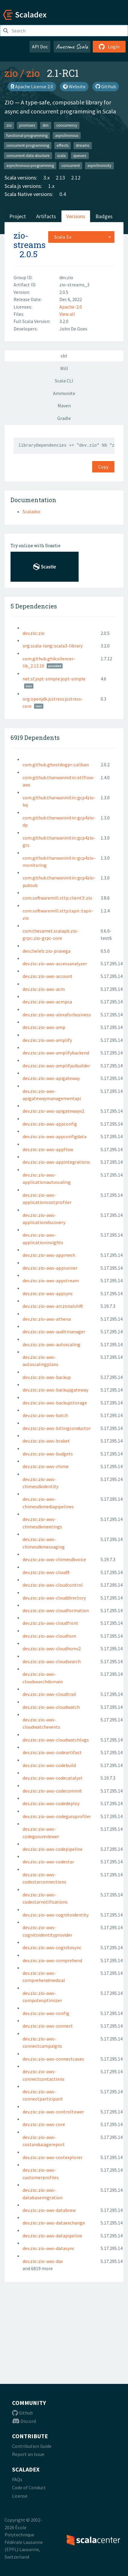 This screenshot has width=128, height=2576. What do you see at coordinates (53, 1778) in the screenshot?
I see `dev.zio::zio-aws-codecatalyst` at bounding box center [53, 1778].